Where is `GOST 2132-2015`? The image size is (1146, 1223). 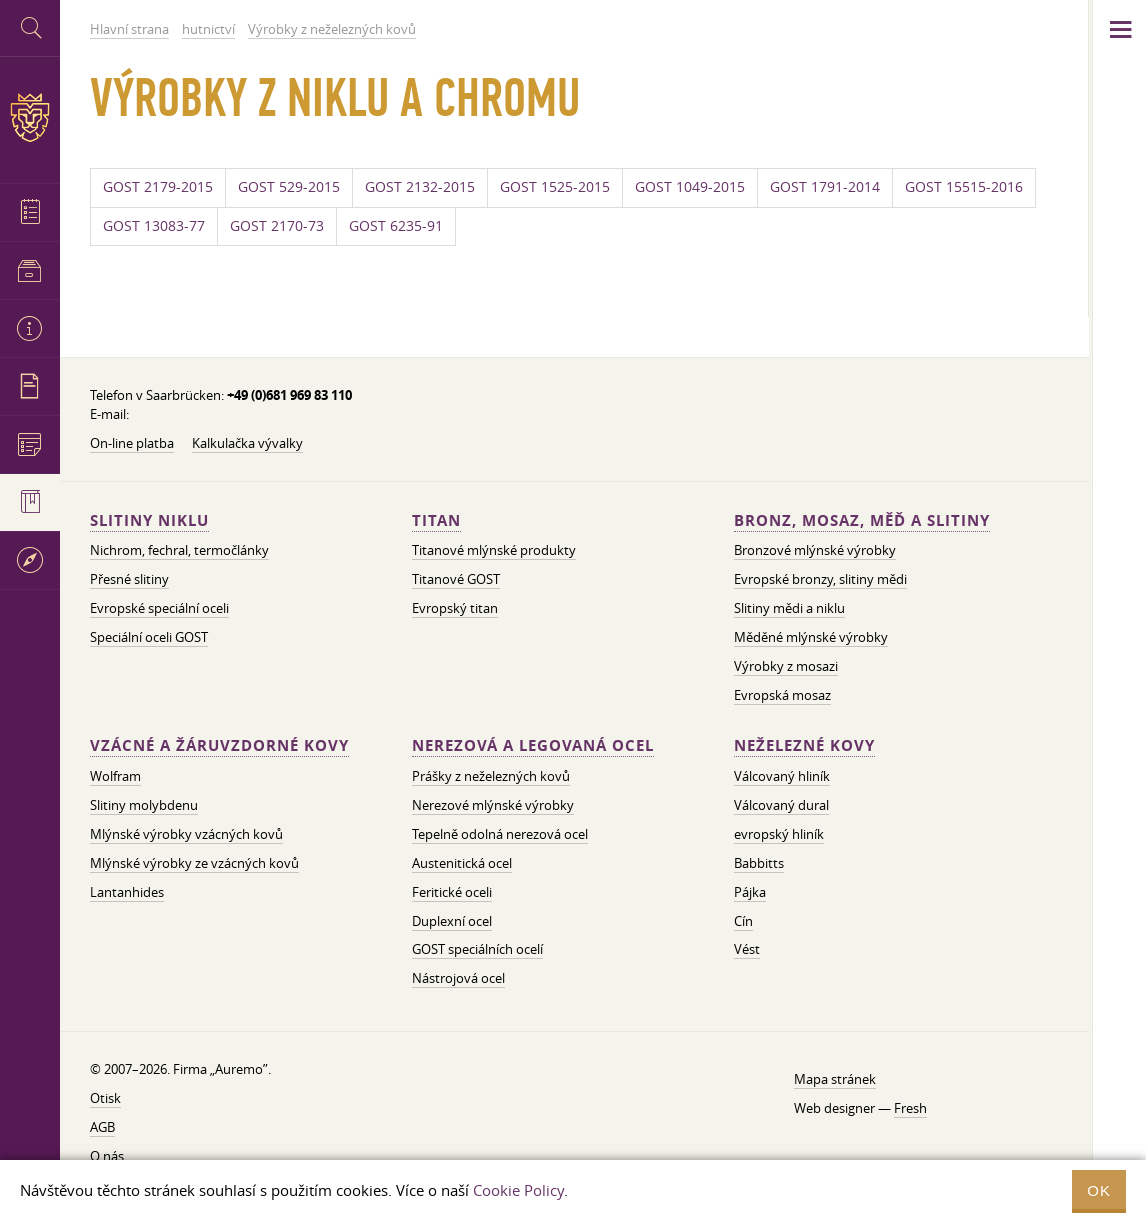 GOST 2132-2015 is located at coordinates (420, 187).